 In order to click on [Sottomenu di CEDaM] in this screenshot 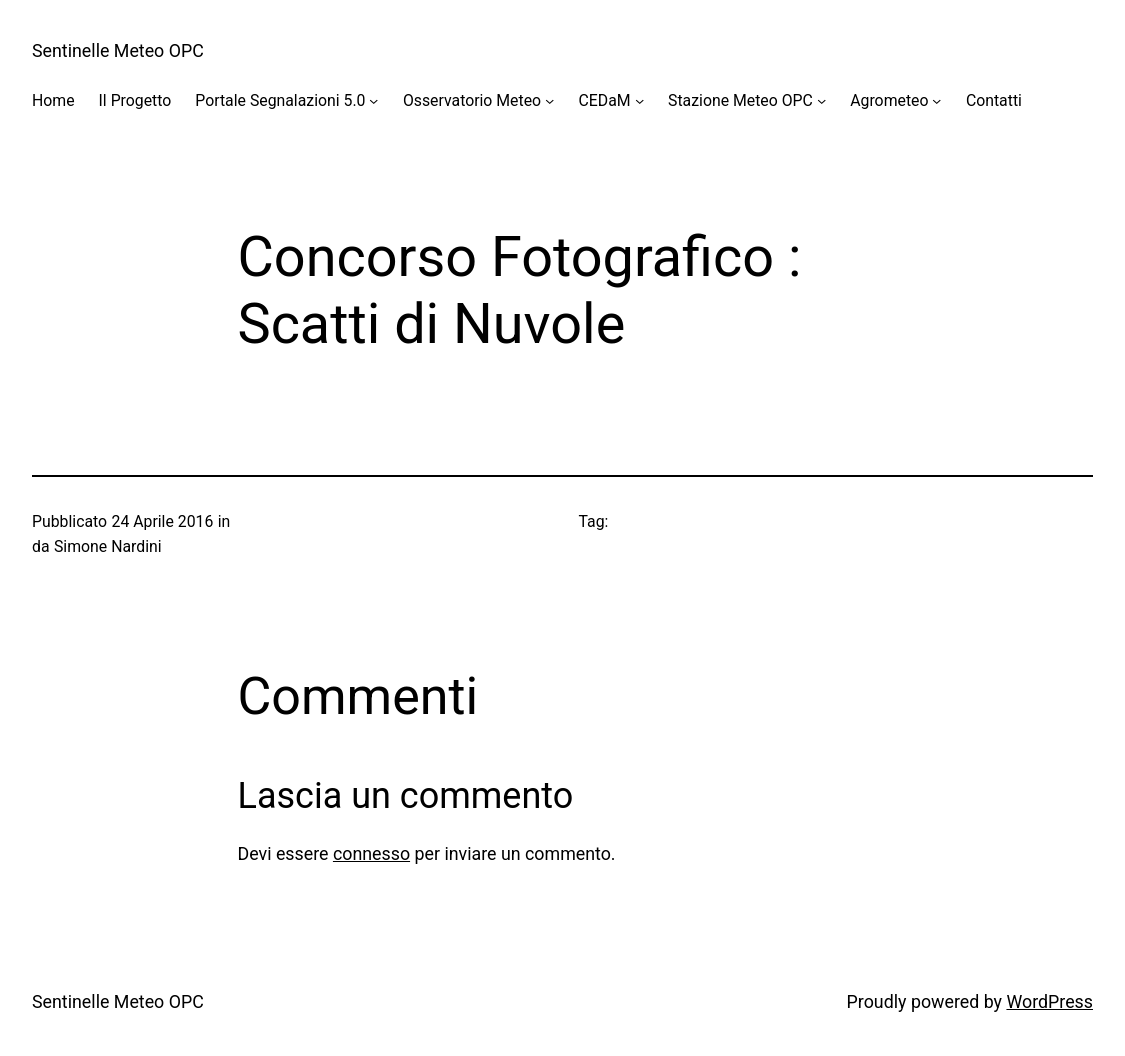, I will do `click(639, 100)`.